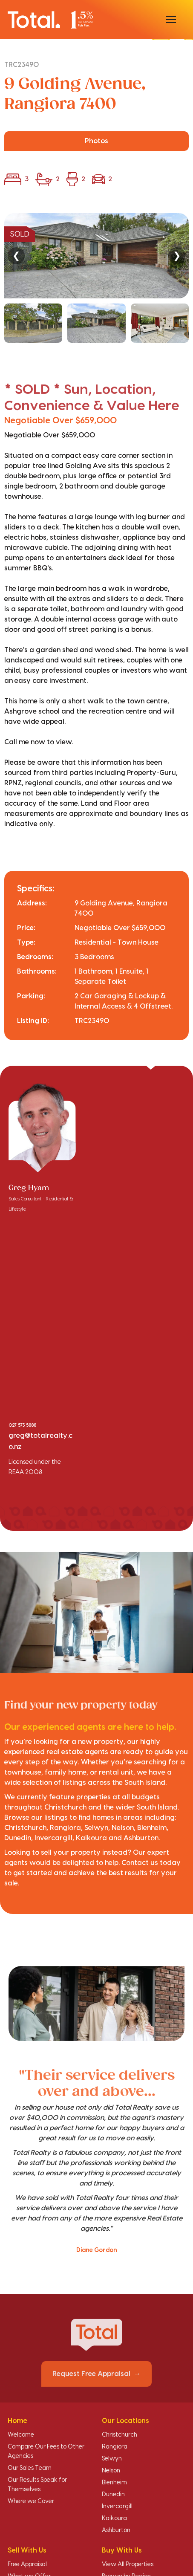  I want to click on Free Appraisal, so click(27, 2564).